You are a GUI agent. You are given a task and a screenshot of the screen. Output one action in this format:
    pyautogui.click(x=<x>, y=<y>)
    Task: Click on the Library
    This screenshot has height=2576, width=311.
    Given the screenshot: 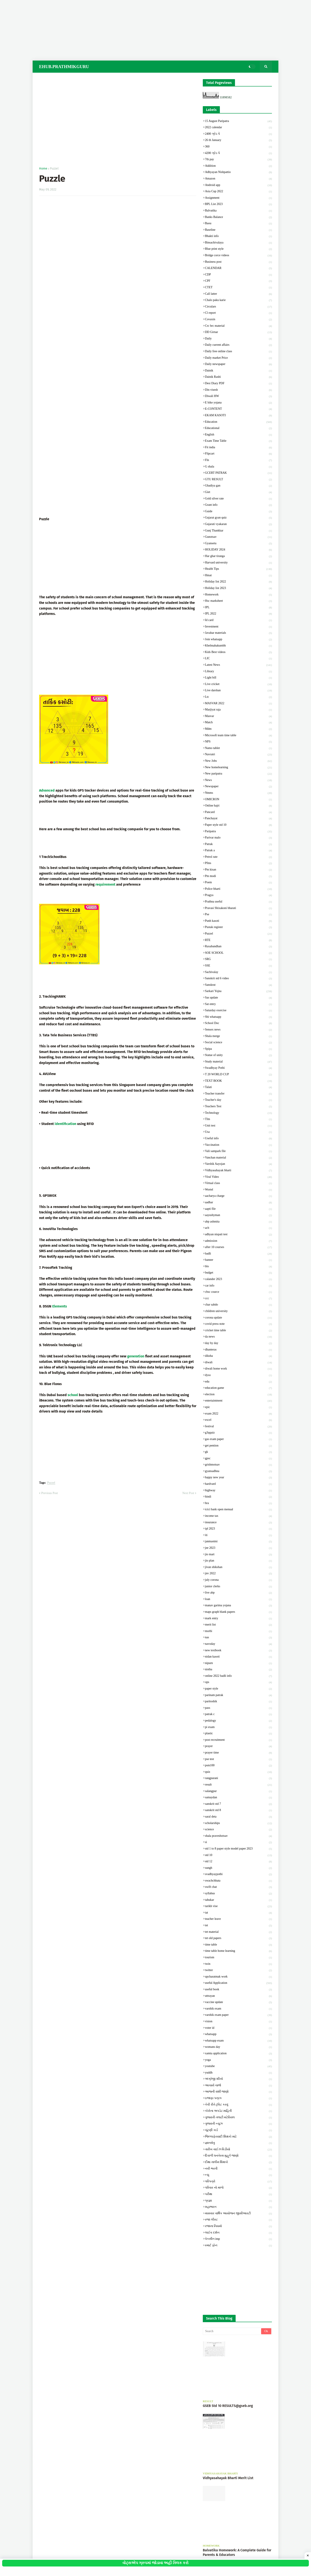 What is the action you would take?
    pyautogui.click(x=238, y=672)
    